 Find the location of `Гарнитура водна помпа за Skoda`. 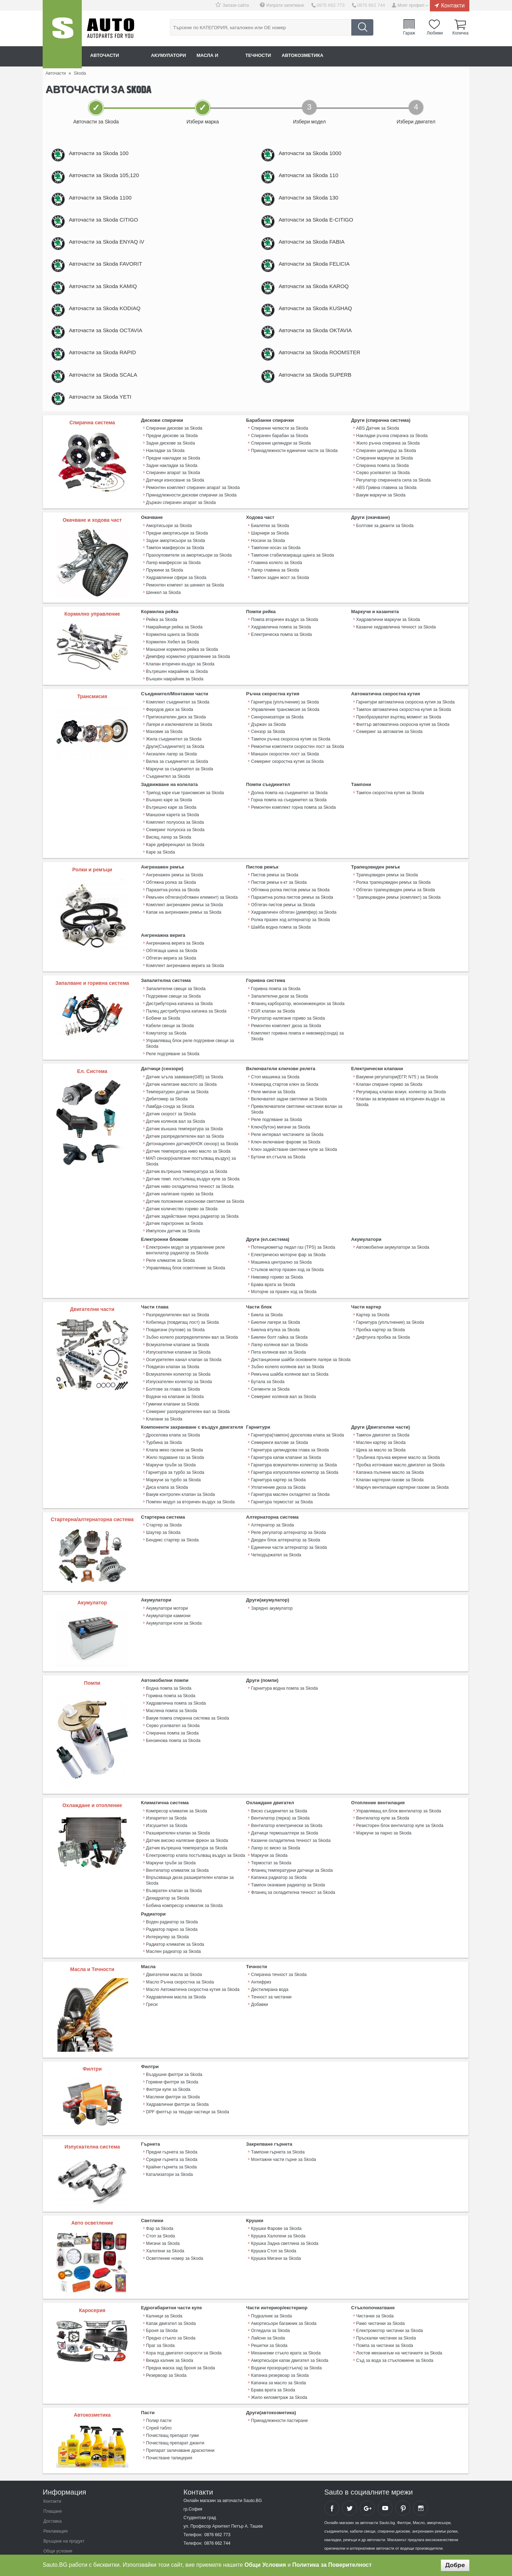

Гарнитура водна помпа за Skoda is located at coordinates (283, 1671).